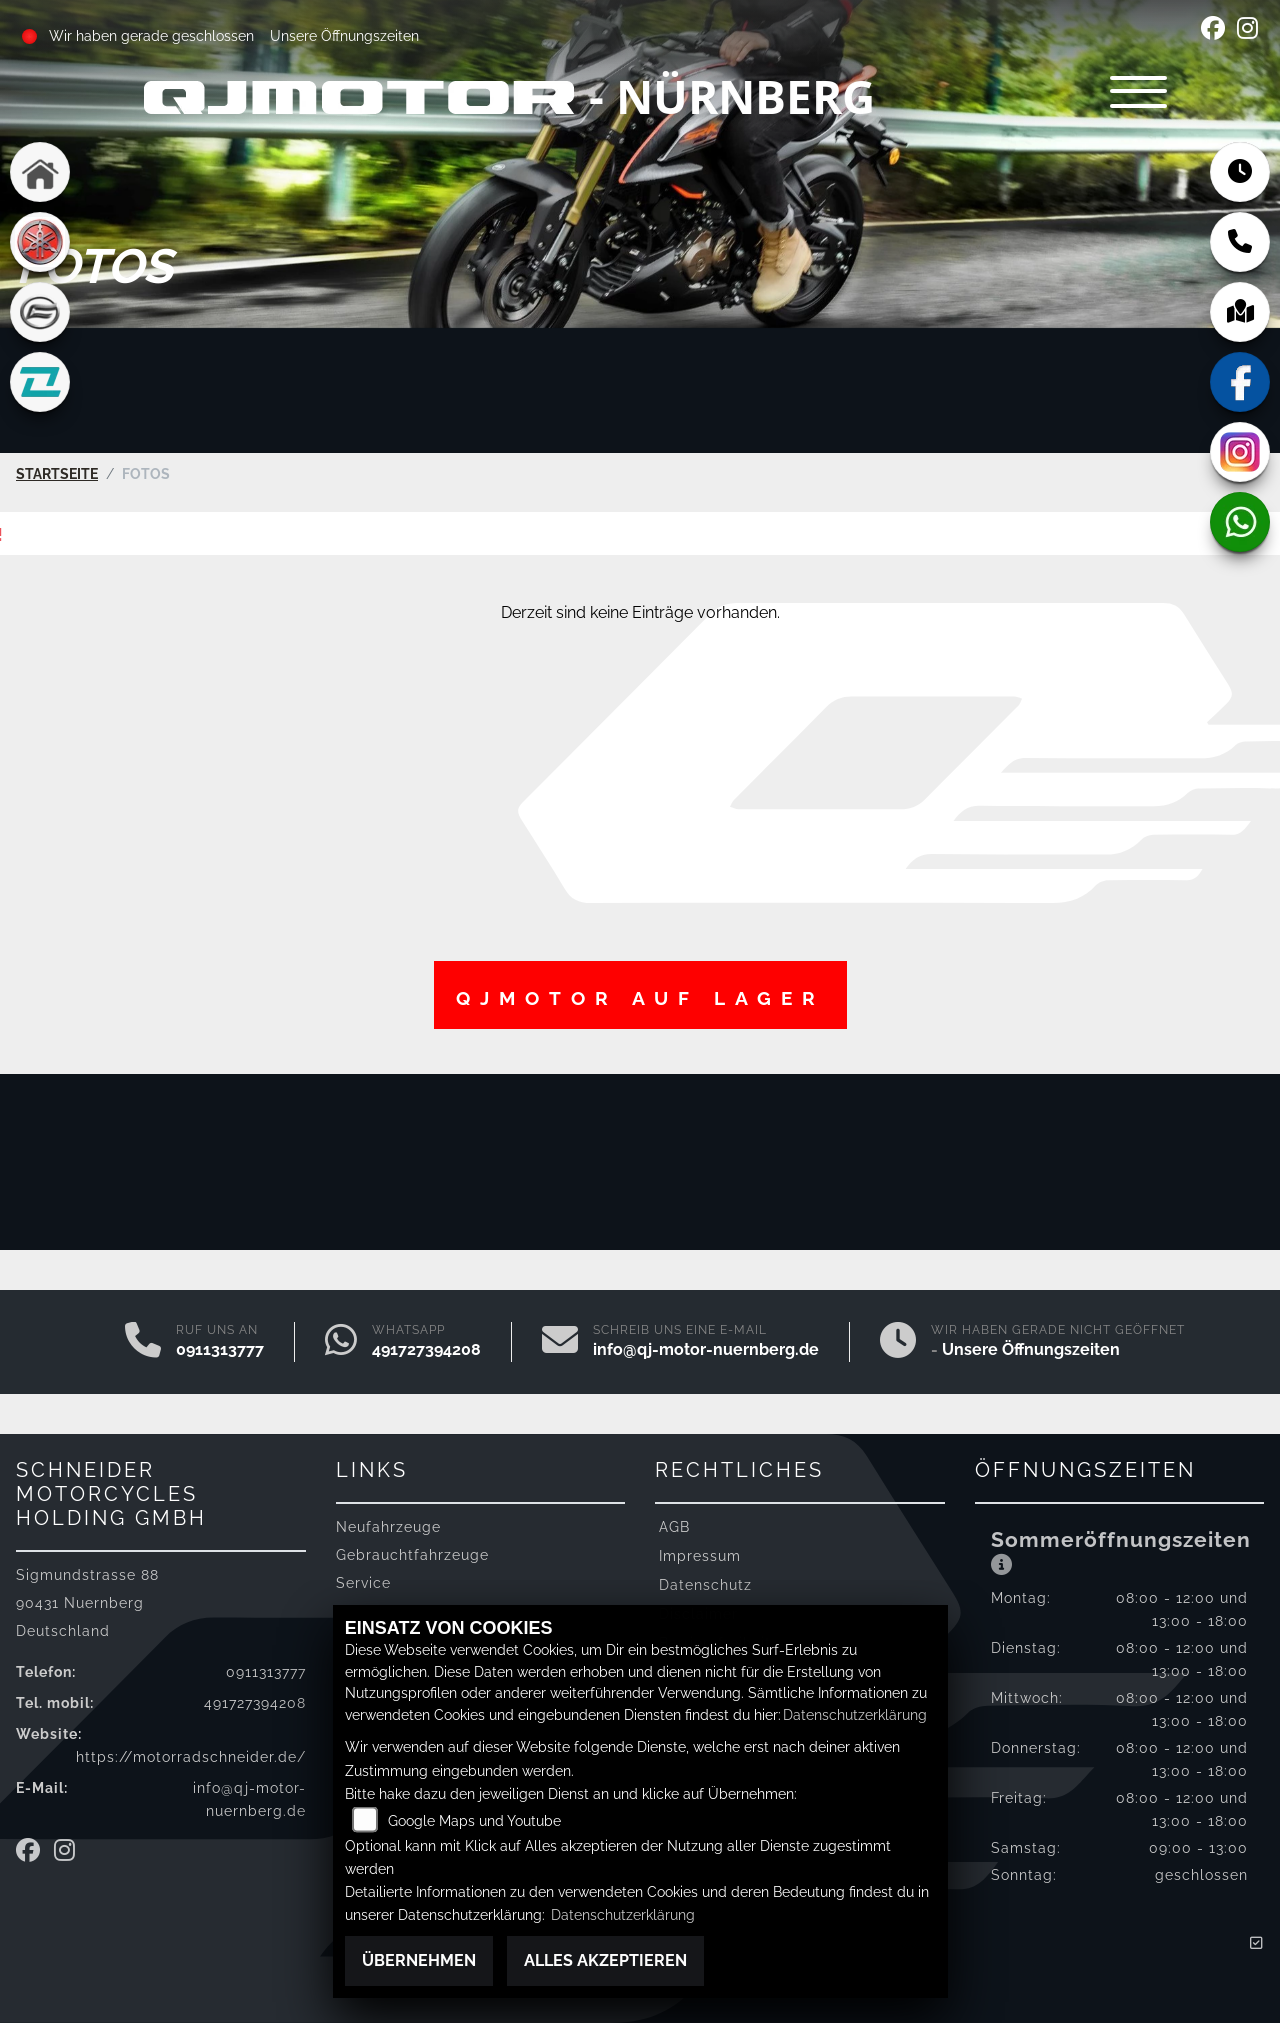 The image size is (1280, 2023). Describe the element at coordinates (40, 382) in the screenshot. I see `[Zur Landingpage: kove]` at that location.